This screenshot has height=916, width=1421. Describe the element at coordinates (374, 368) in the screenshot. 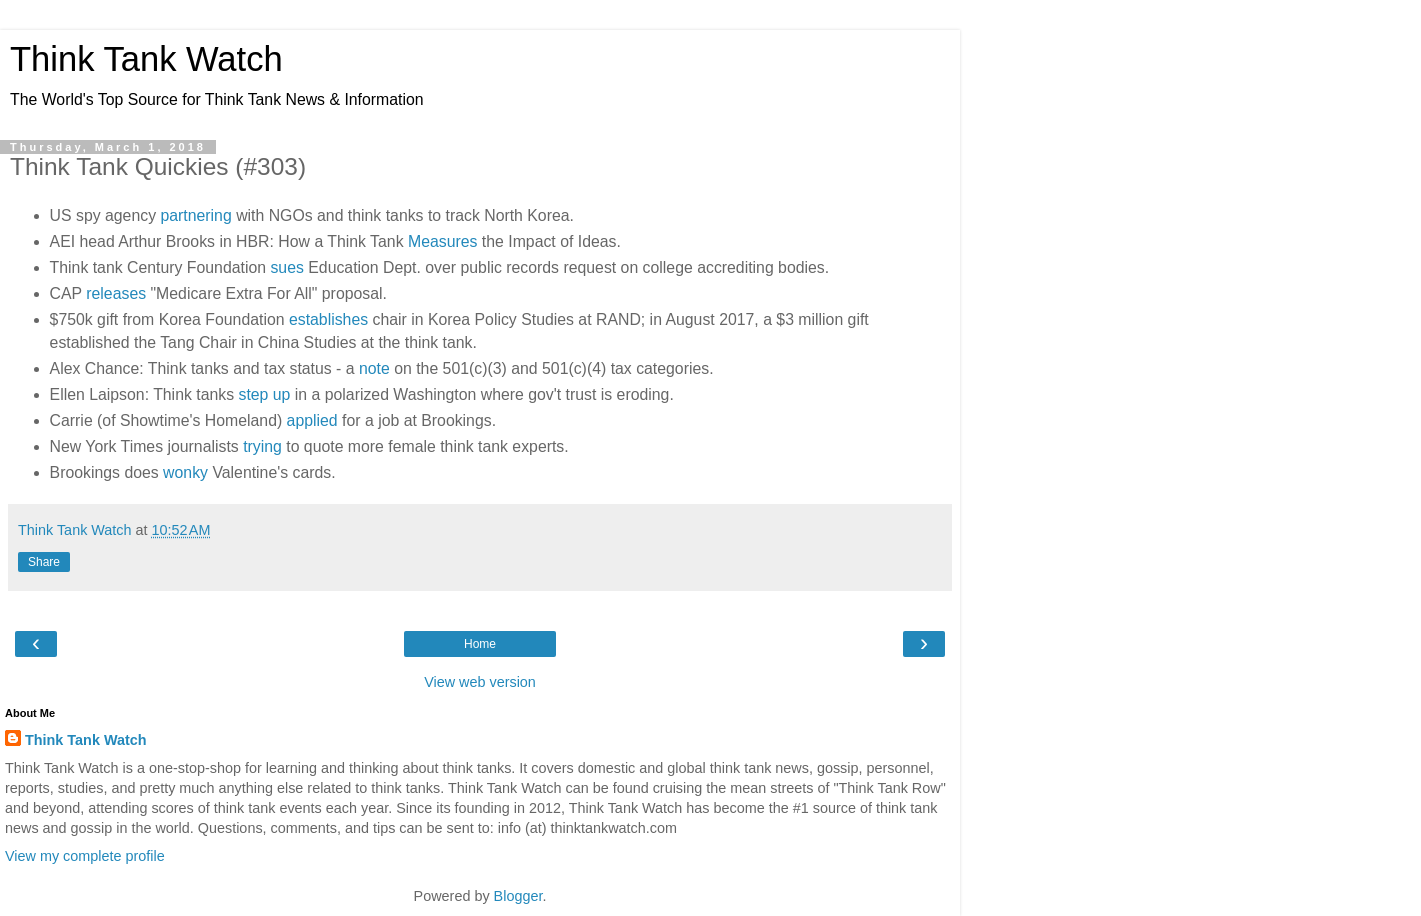

I see `note` at that location.